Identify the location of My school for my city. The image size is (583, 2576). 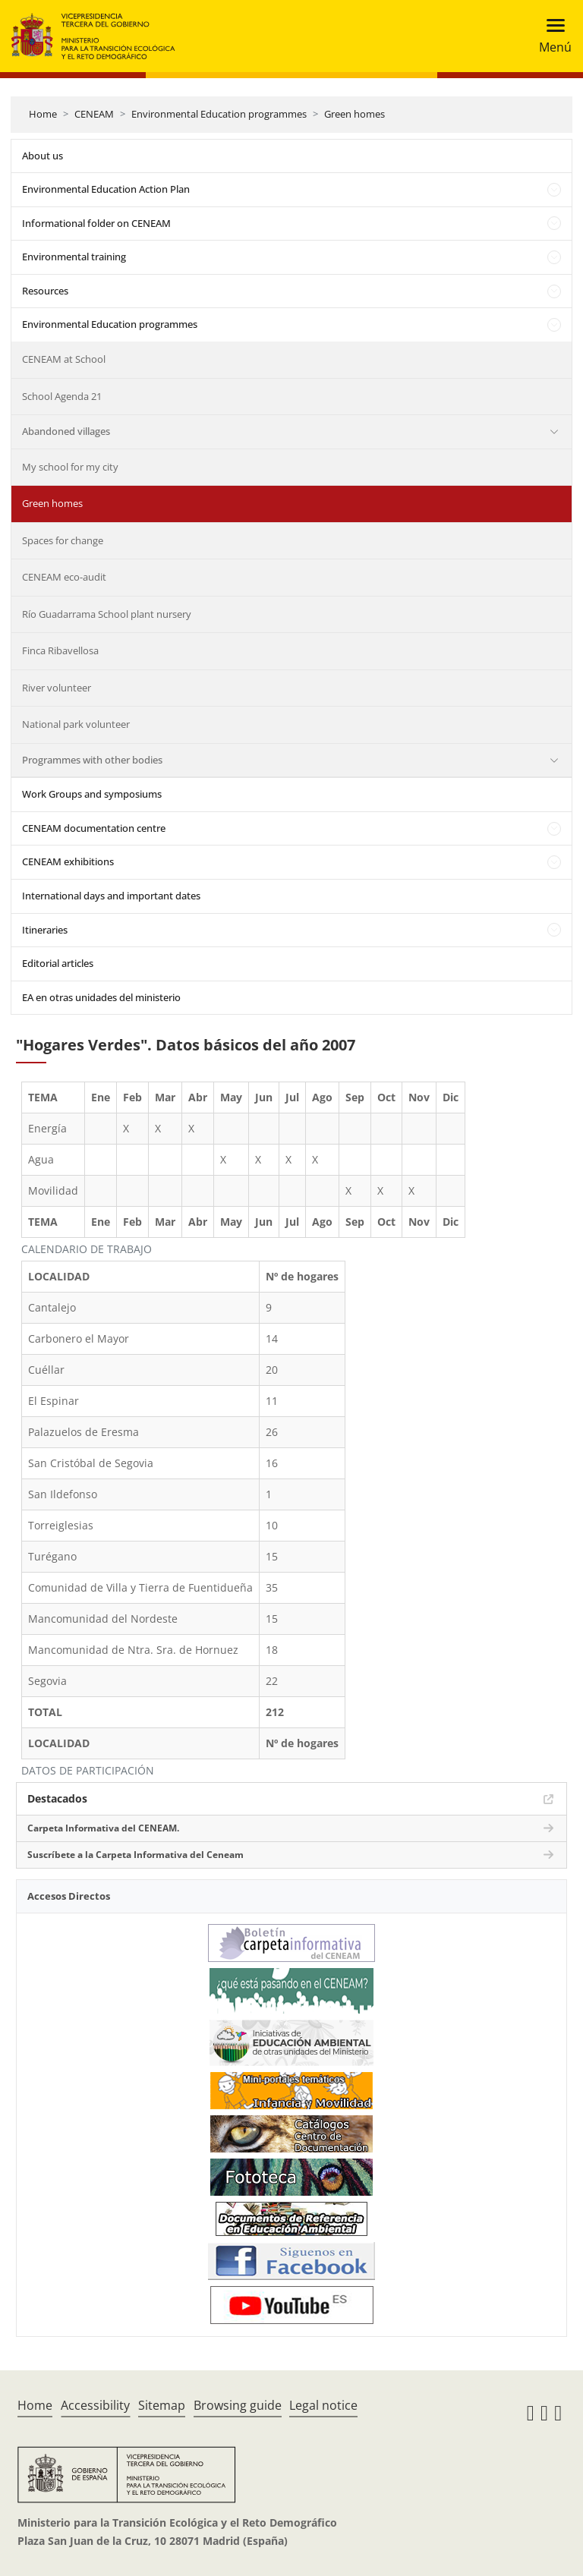
(70, 467).